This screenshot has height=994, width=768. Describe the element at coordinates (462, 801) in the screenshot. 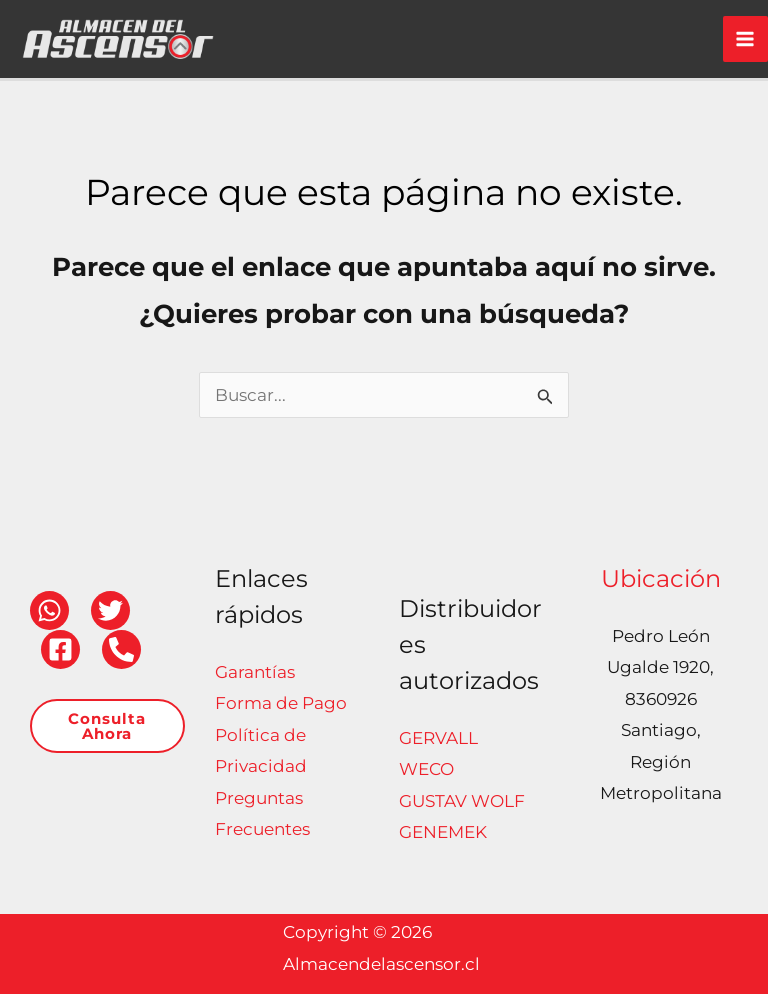

I see `GUSTAV WOLF` at that location.